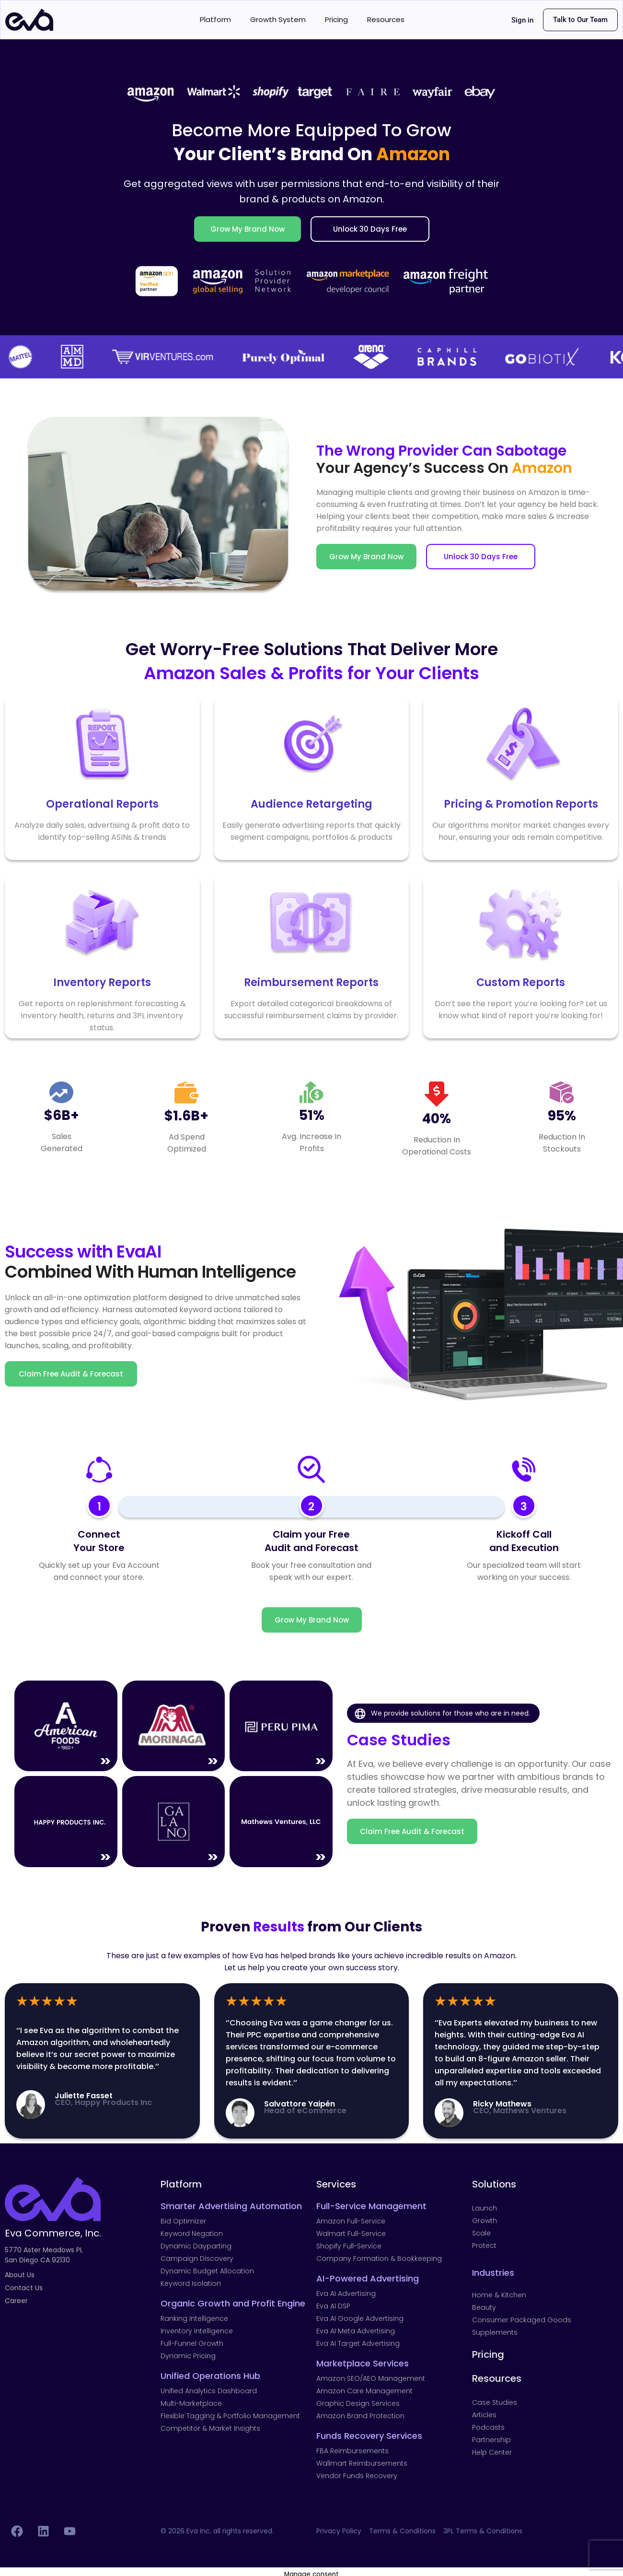  What do you see at coordinates (99, 1541) in the screenshot?
I see `ConnectYour Store` at bounding box center [99, 1541].